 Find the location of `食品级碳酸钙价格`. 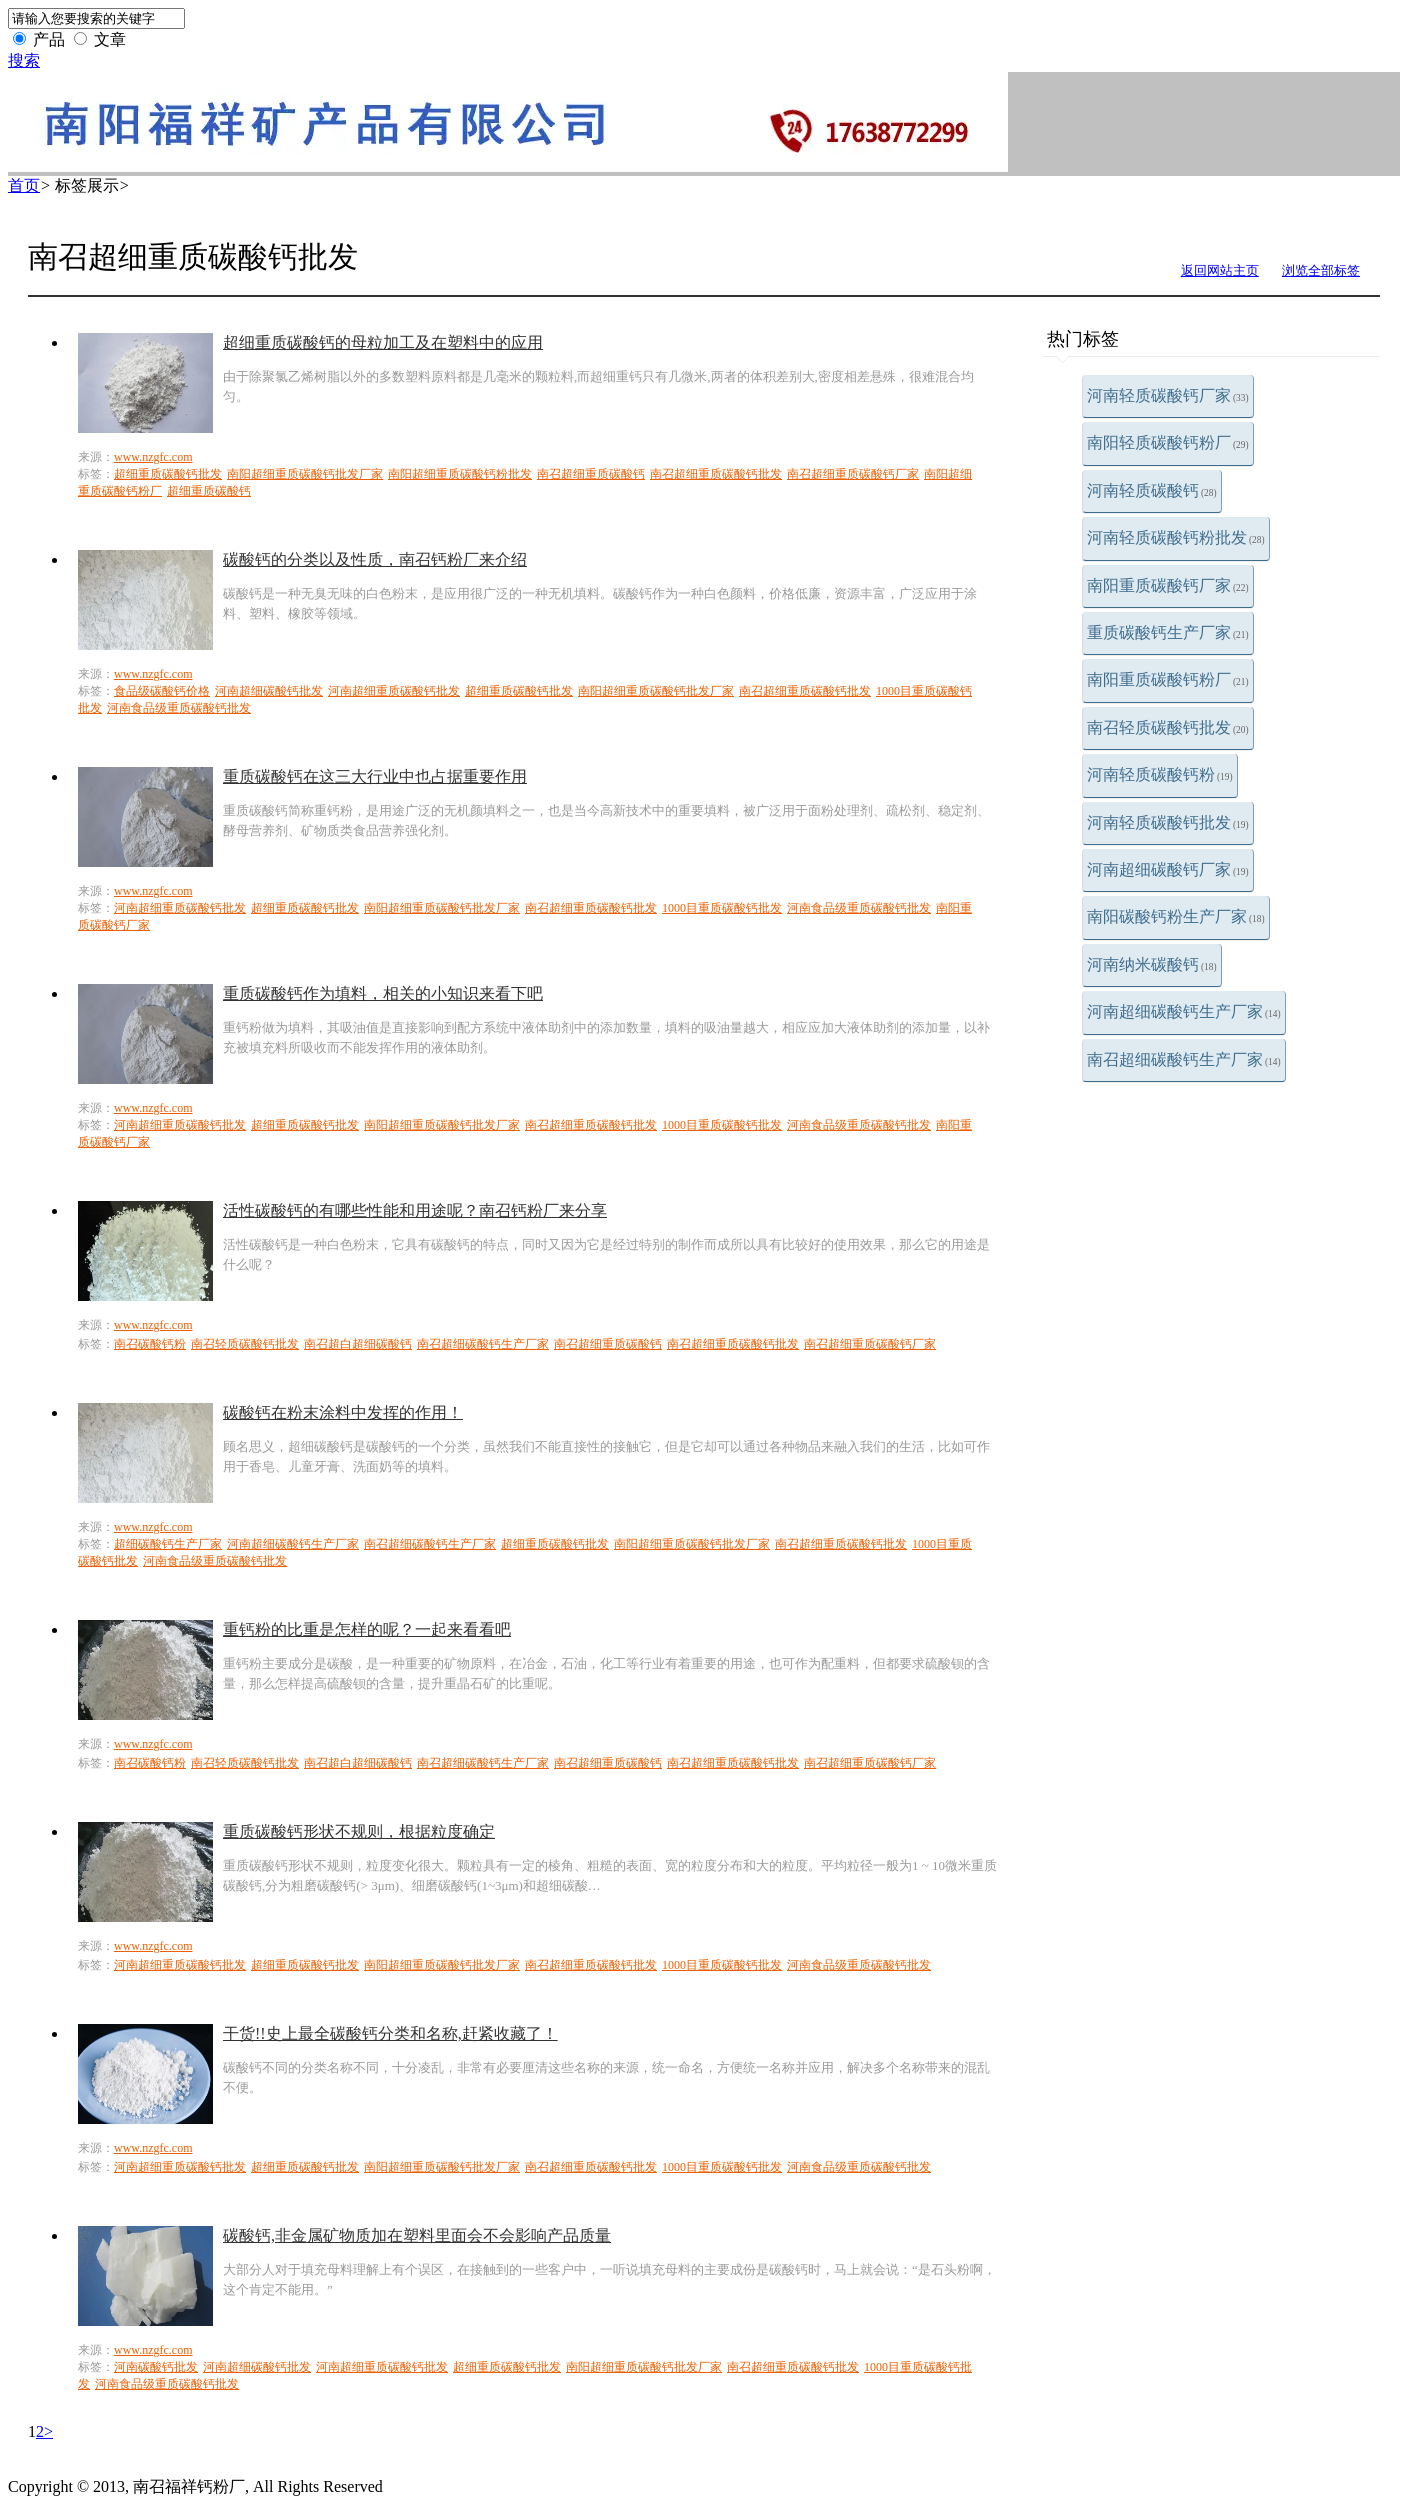

食品级碳酸钙价格 is located at coordinates (162, 691).